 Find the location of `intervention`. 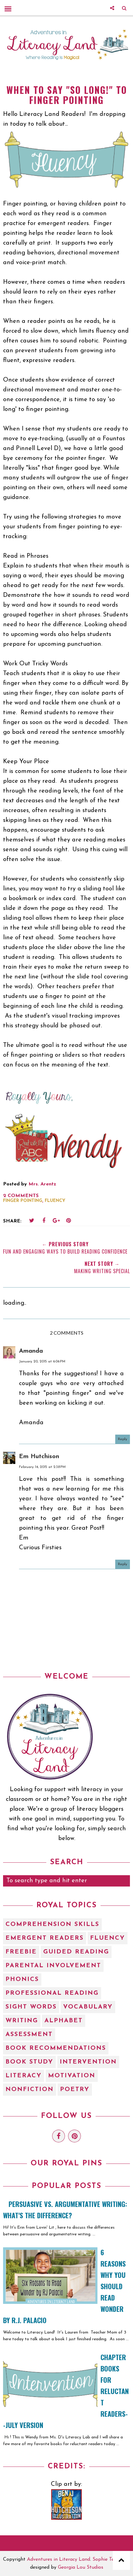

intervention is located at coordinates (88, 2062).